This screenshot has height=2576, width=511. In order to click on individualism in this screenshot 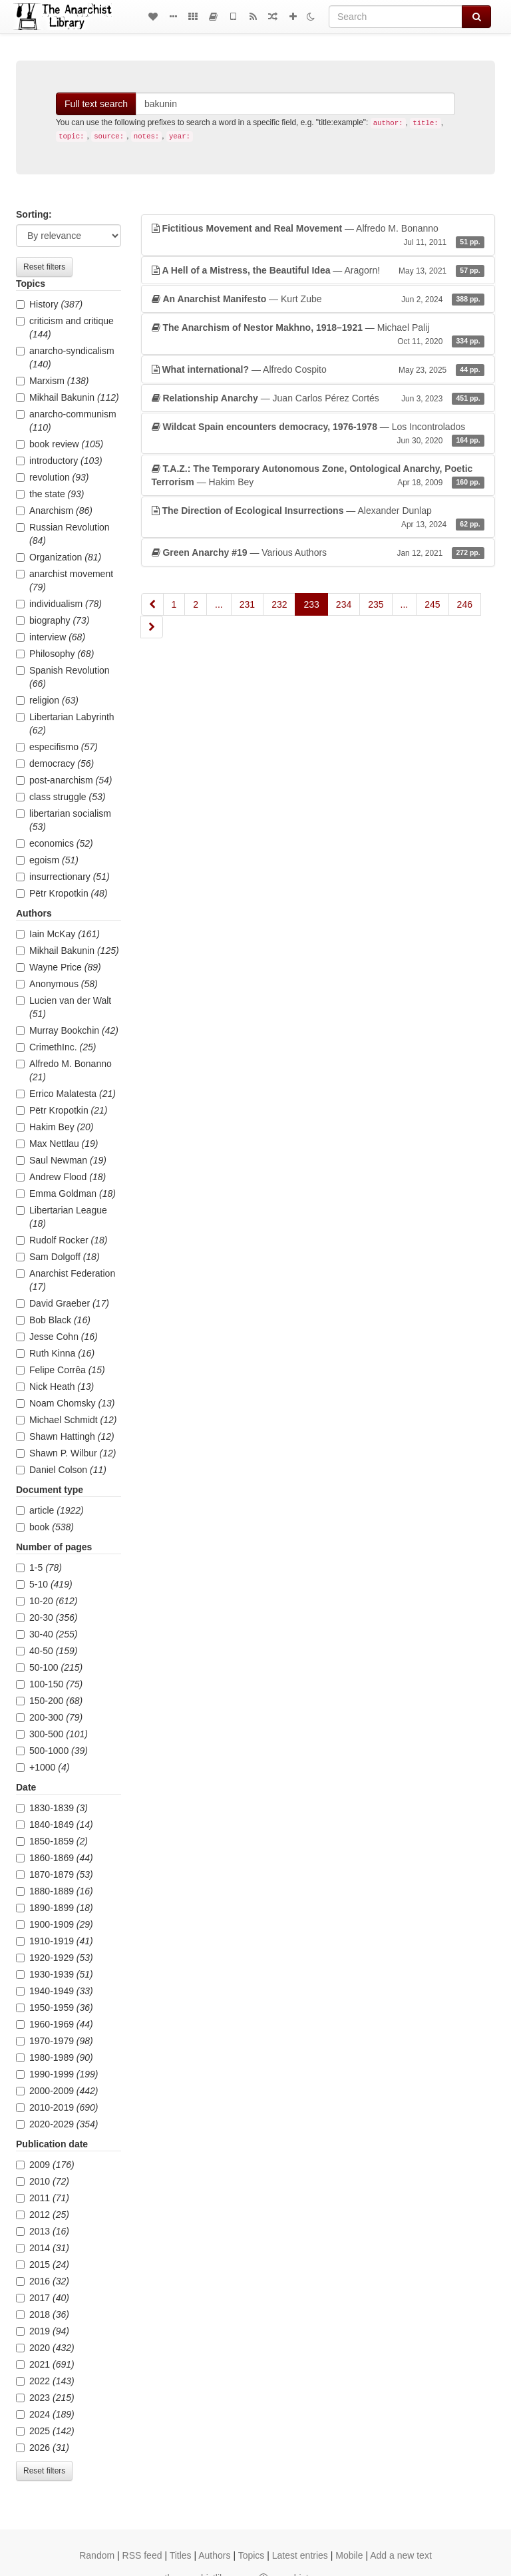, I will do `click(59, 603)`.